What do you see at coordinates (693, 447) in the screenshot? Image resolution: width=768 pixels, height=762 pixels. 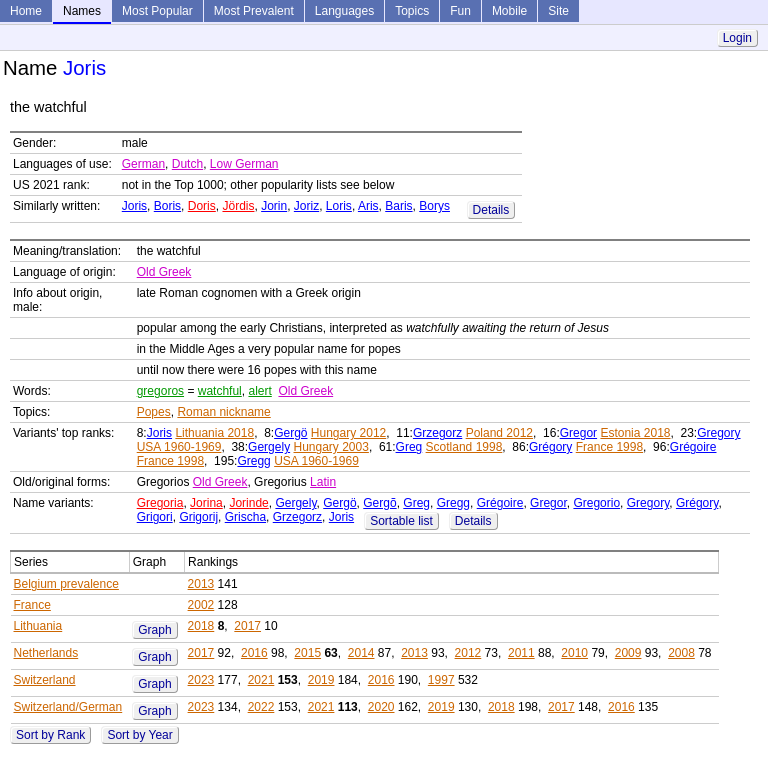 I see `Grégoire` at bounding box center [693, 447].